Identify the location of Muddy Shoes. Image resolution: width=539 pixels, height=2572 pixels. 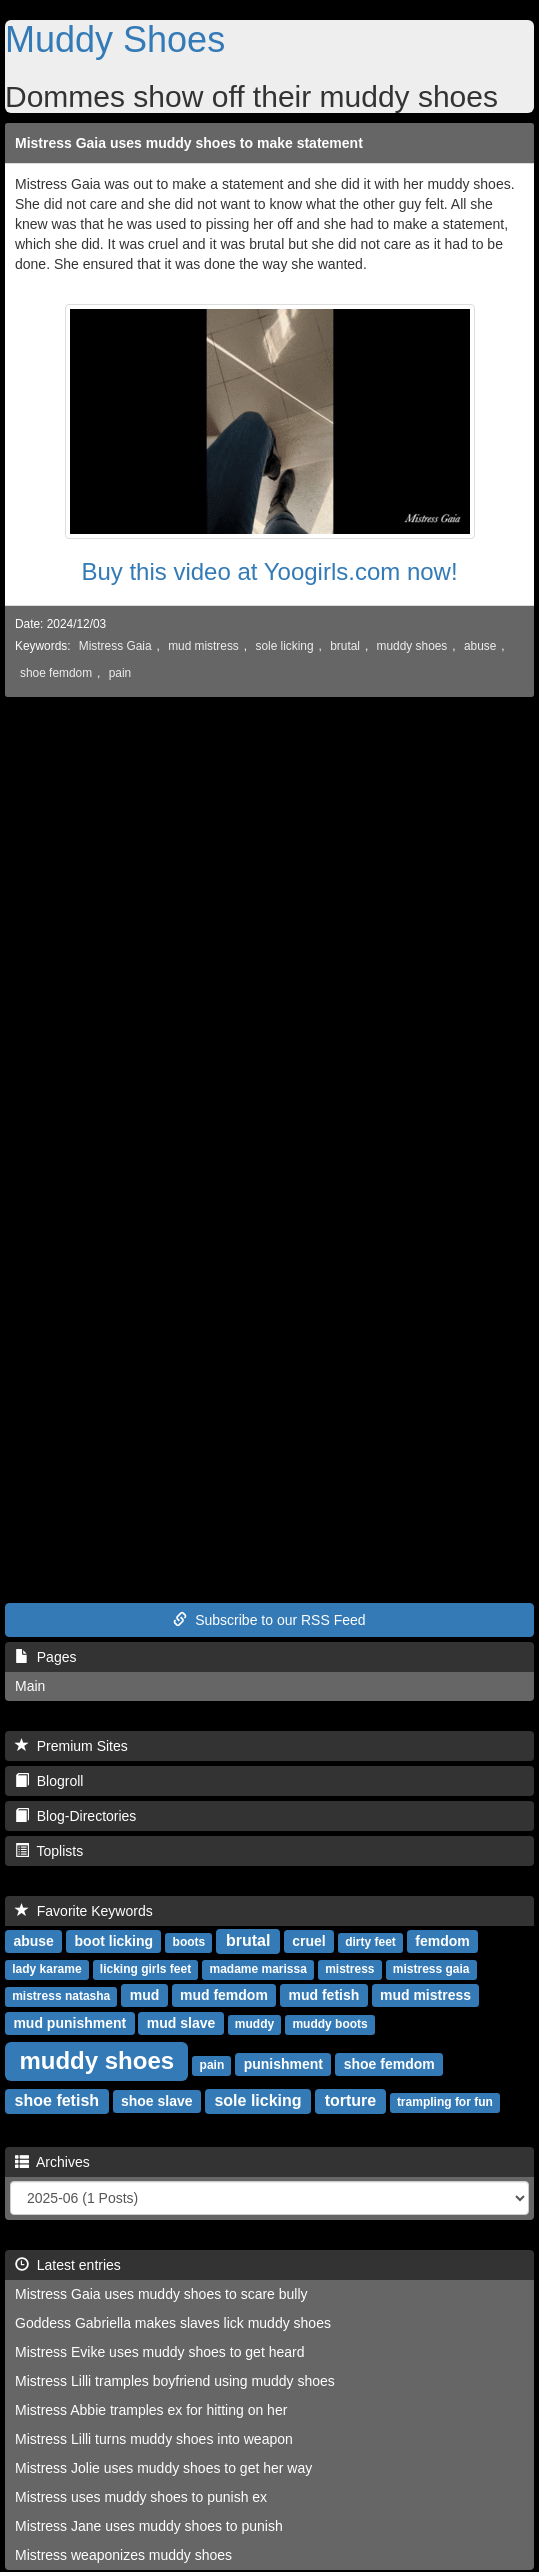
(115, 39).